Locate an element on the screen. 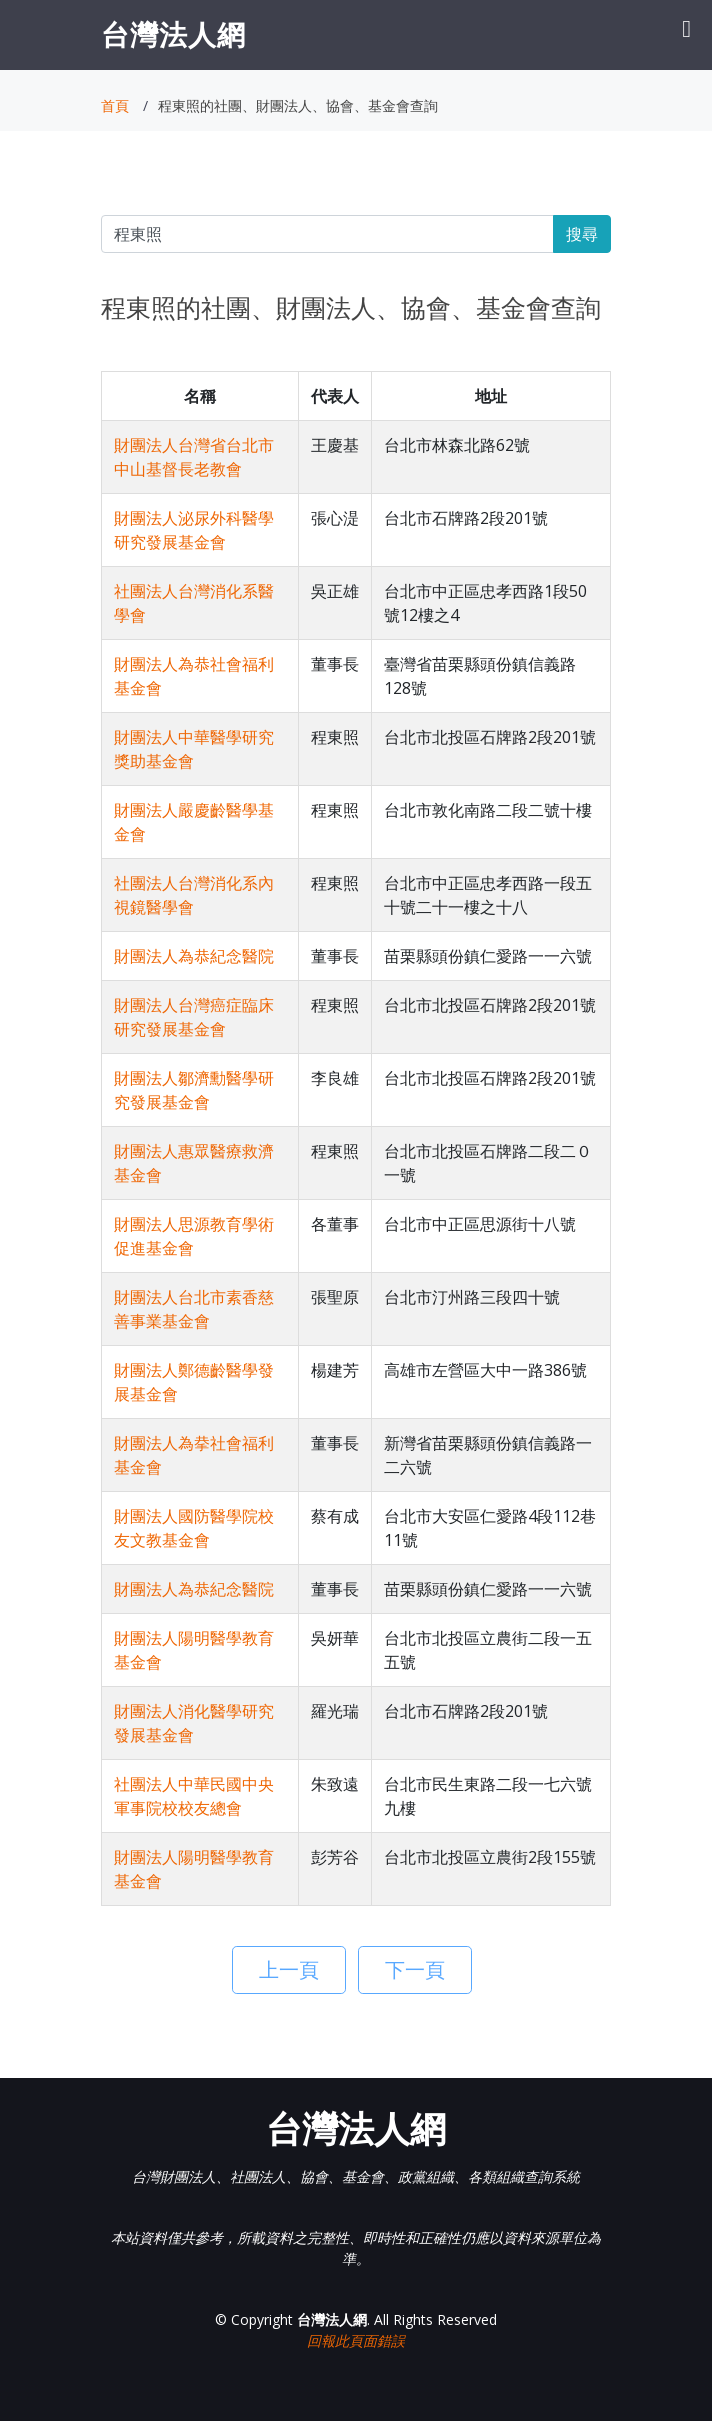 This screenshot has width=712, height=2421. 首頁 is located at coordinates (115, 105).